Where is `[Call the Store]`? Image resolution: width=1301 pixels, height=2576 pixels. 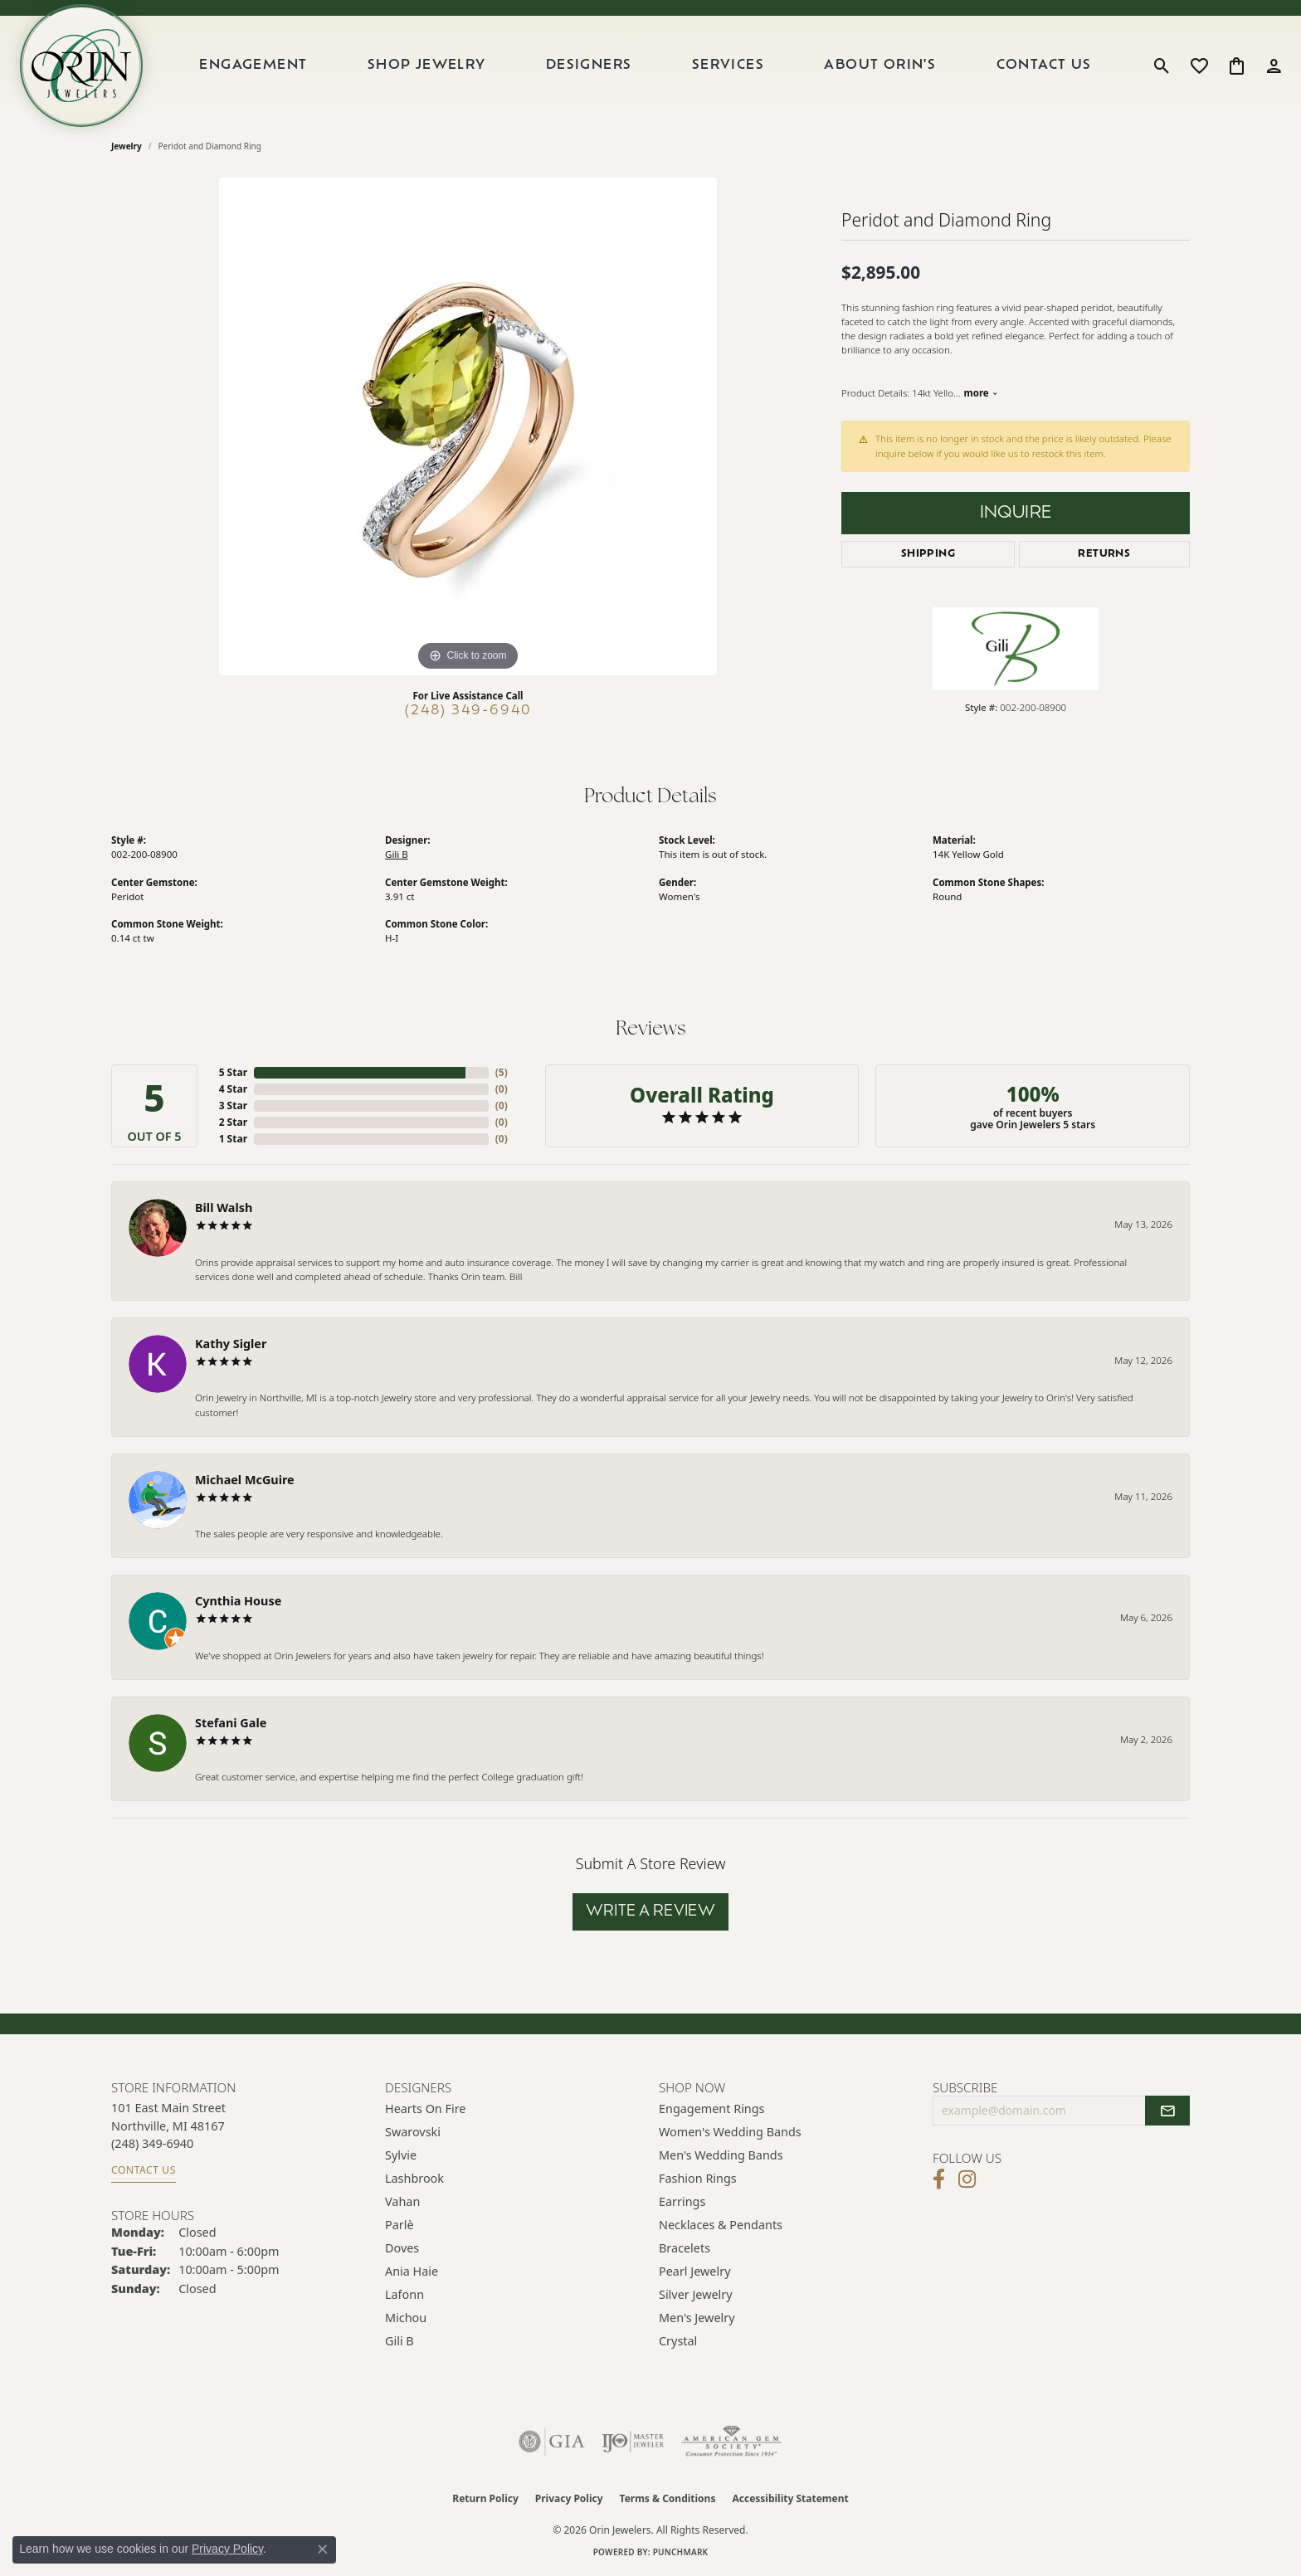 [Call the Store] is located at coordinates (152, 2143).